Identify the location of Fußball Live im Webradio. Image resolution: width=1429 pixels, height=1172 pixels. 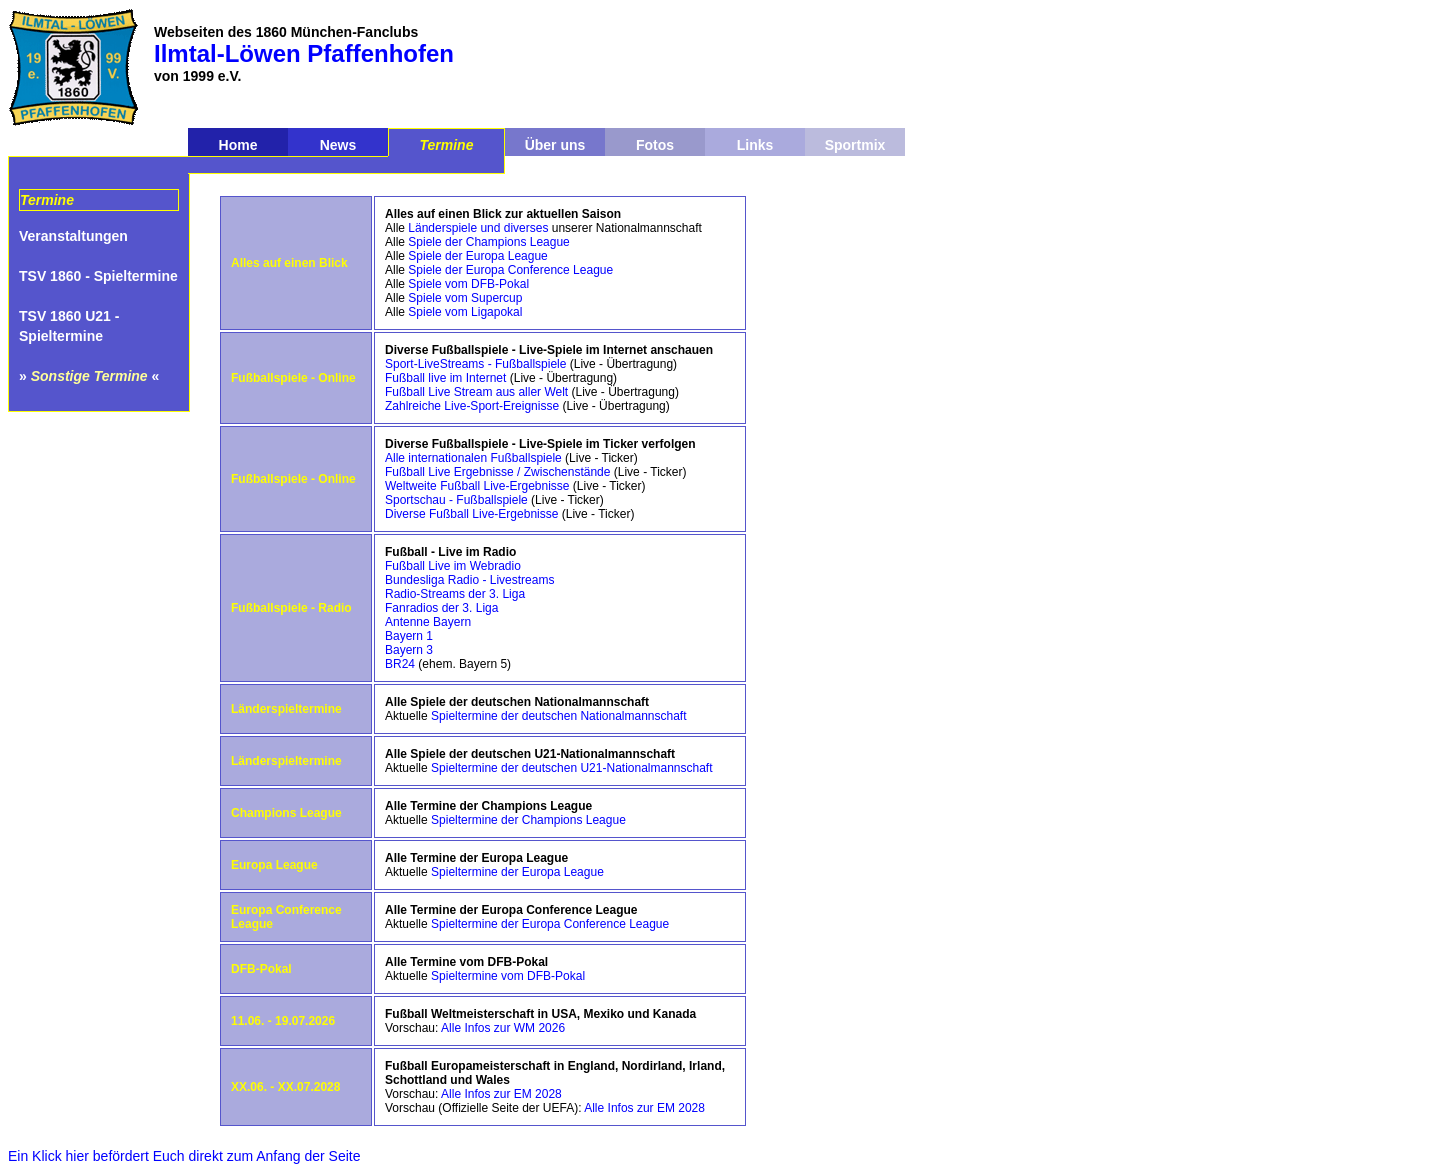
(453, 566).